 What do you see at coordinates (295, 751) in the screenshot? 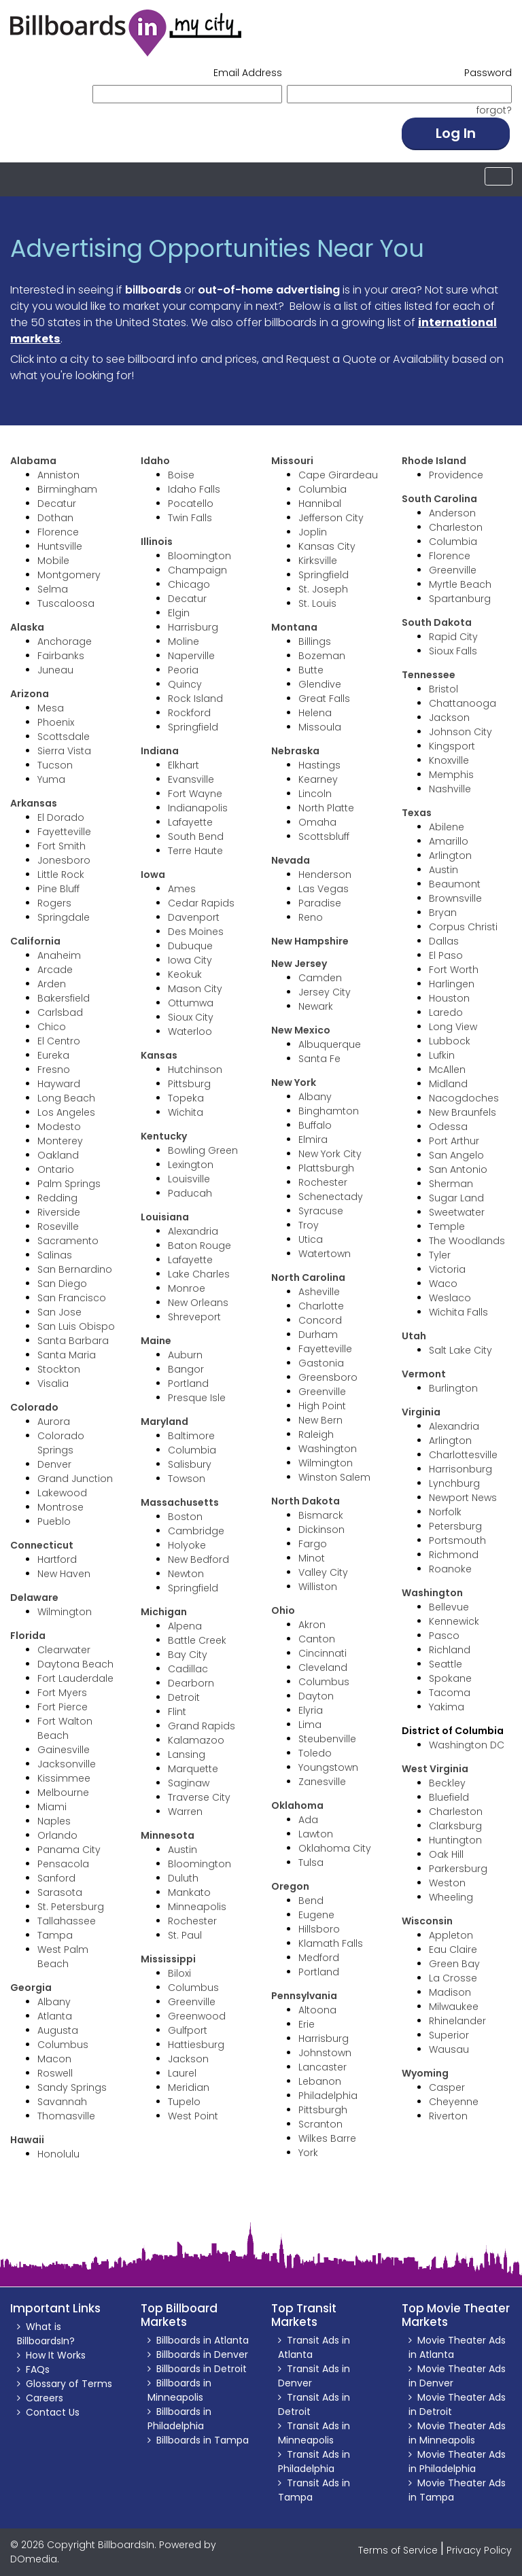
I see `Nebraska` at bounding box center [295, 751].